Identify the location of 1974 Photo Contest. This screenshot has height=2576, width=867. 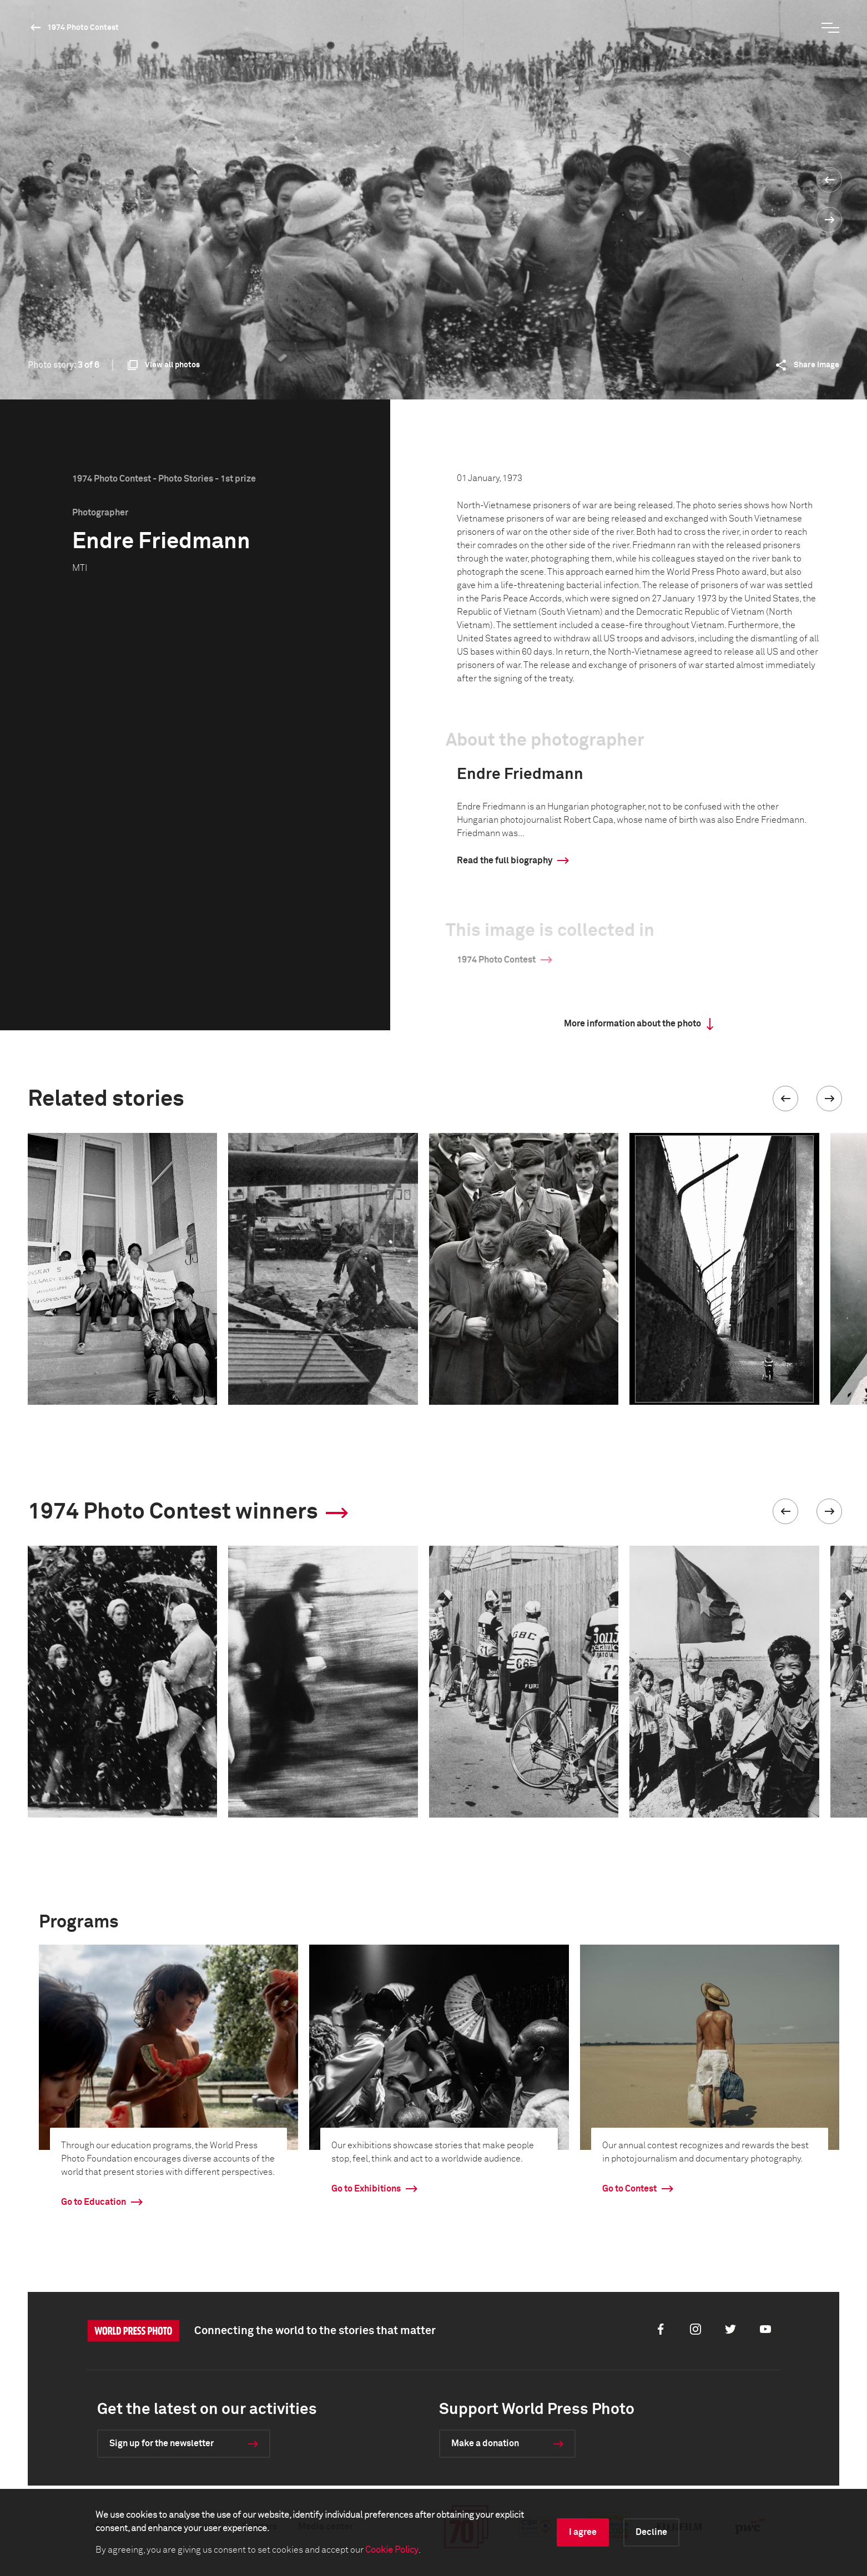
(83, 28).